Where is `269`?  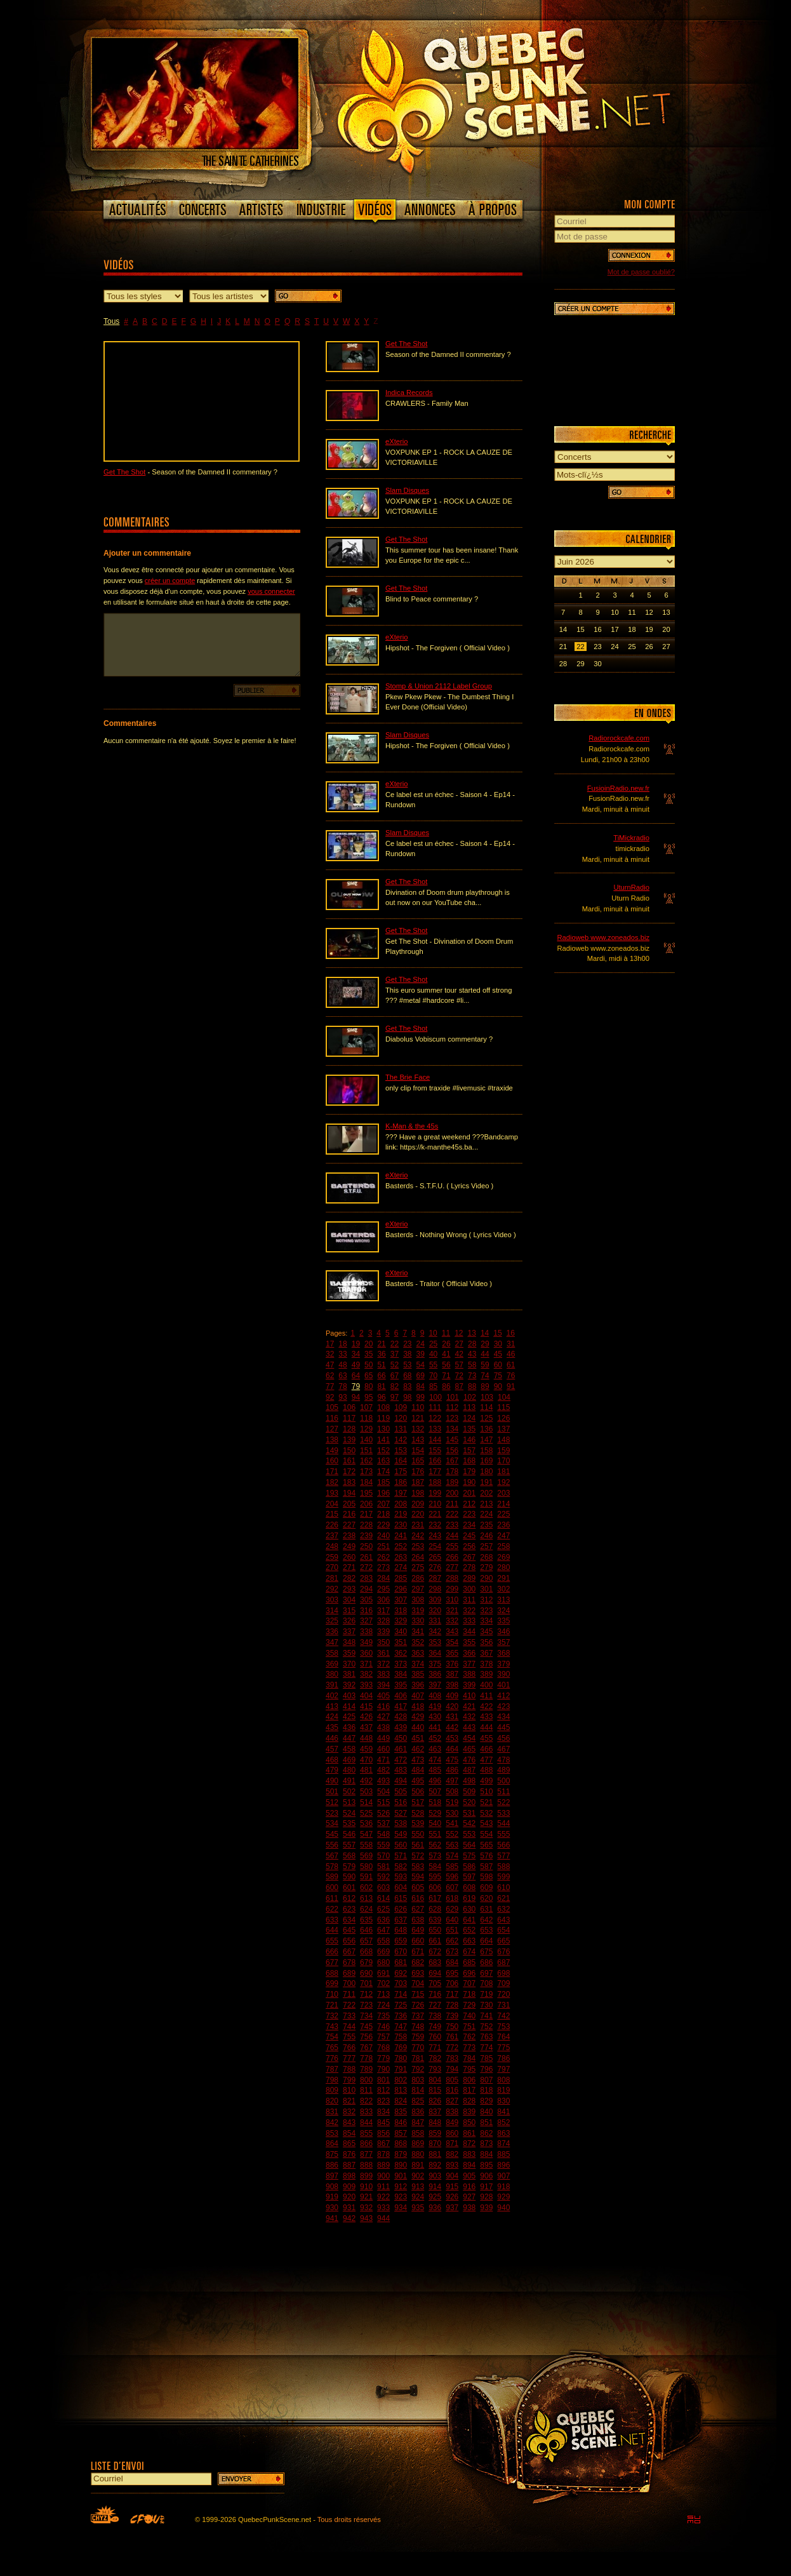
269 is located at coordinates (503, 1557).